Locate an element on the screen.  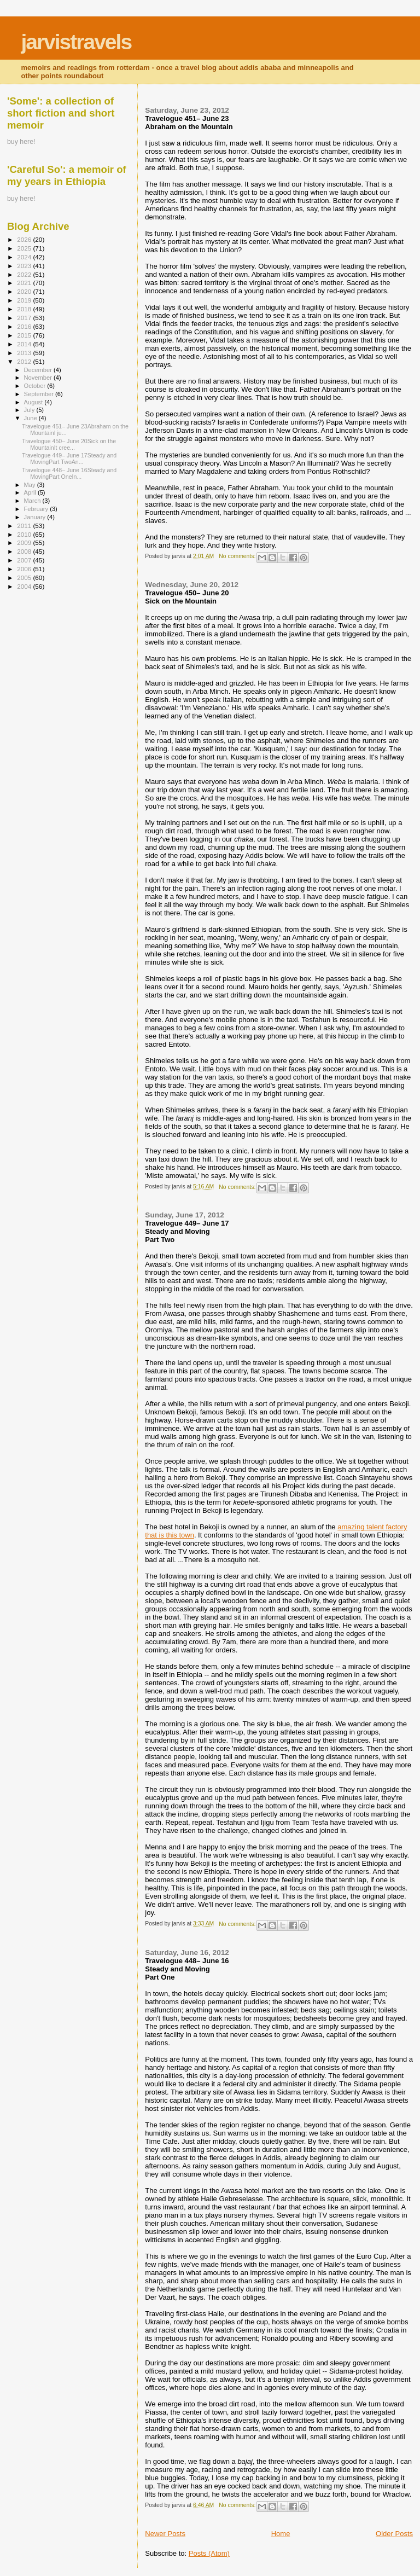
February is located at coordinates (37, 509).